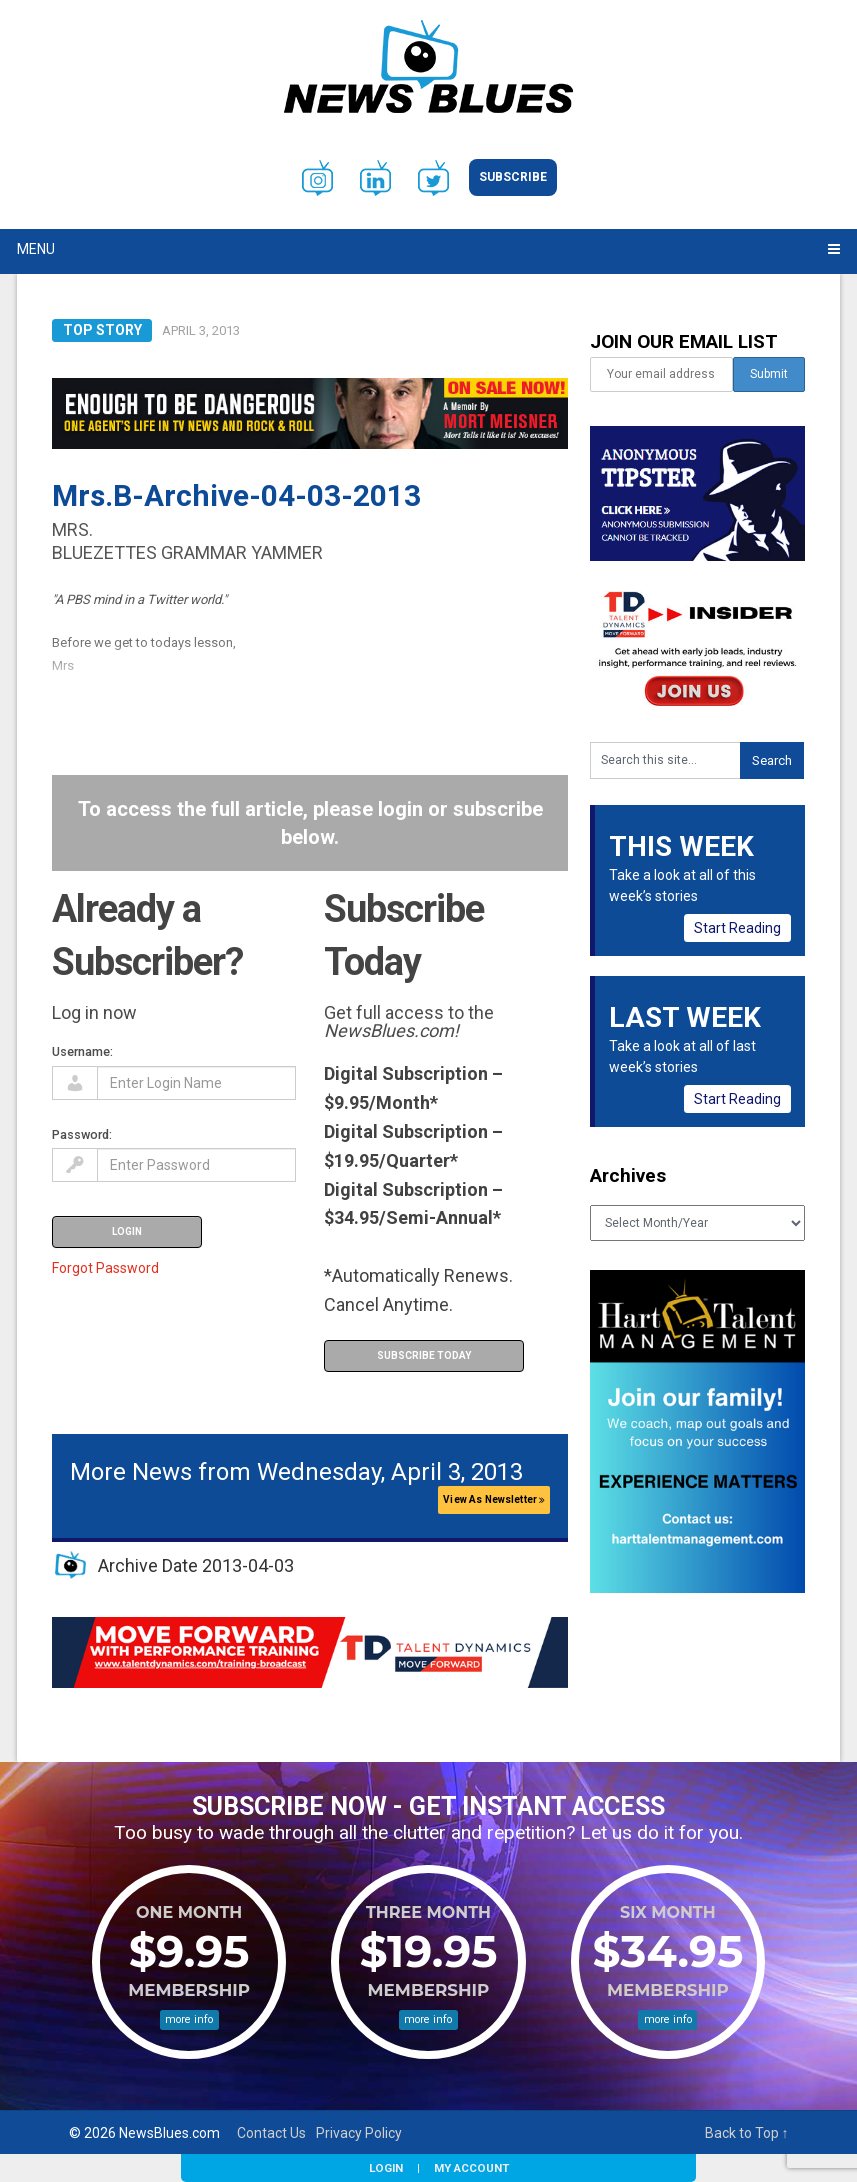  I want to click on Forgot Password, so click(105, 1268).